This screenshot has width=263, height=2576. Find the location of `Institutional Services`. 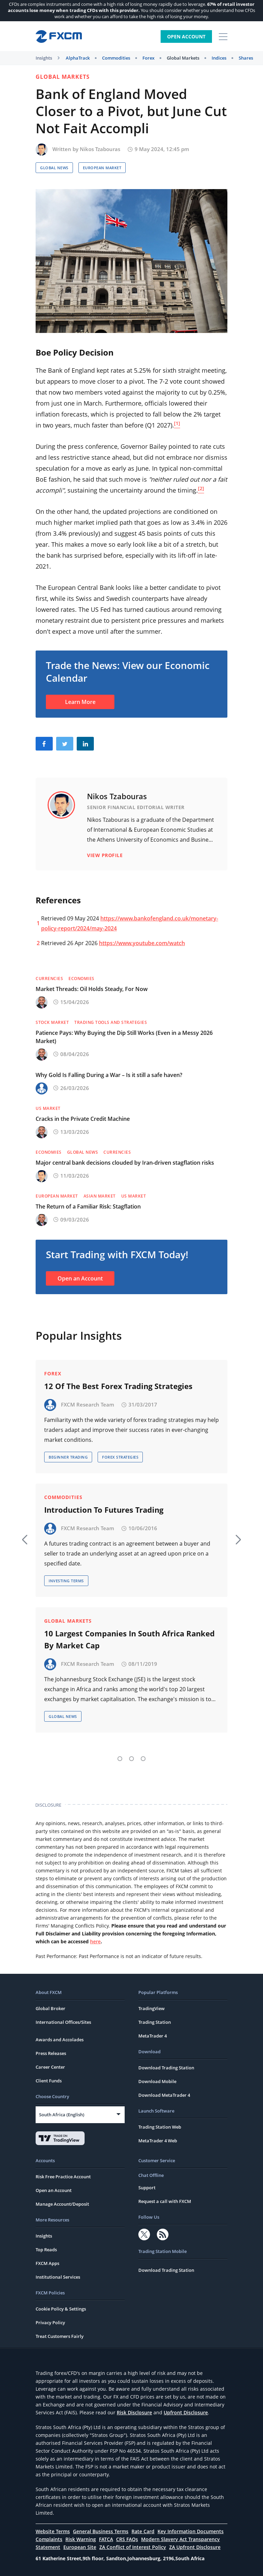

Institutional Services is located at coordinates (58, 2277).